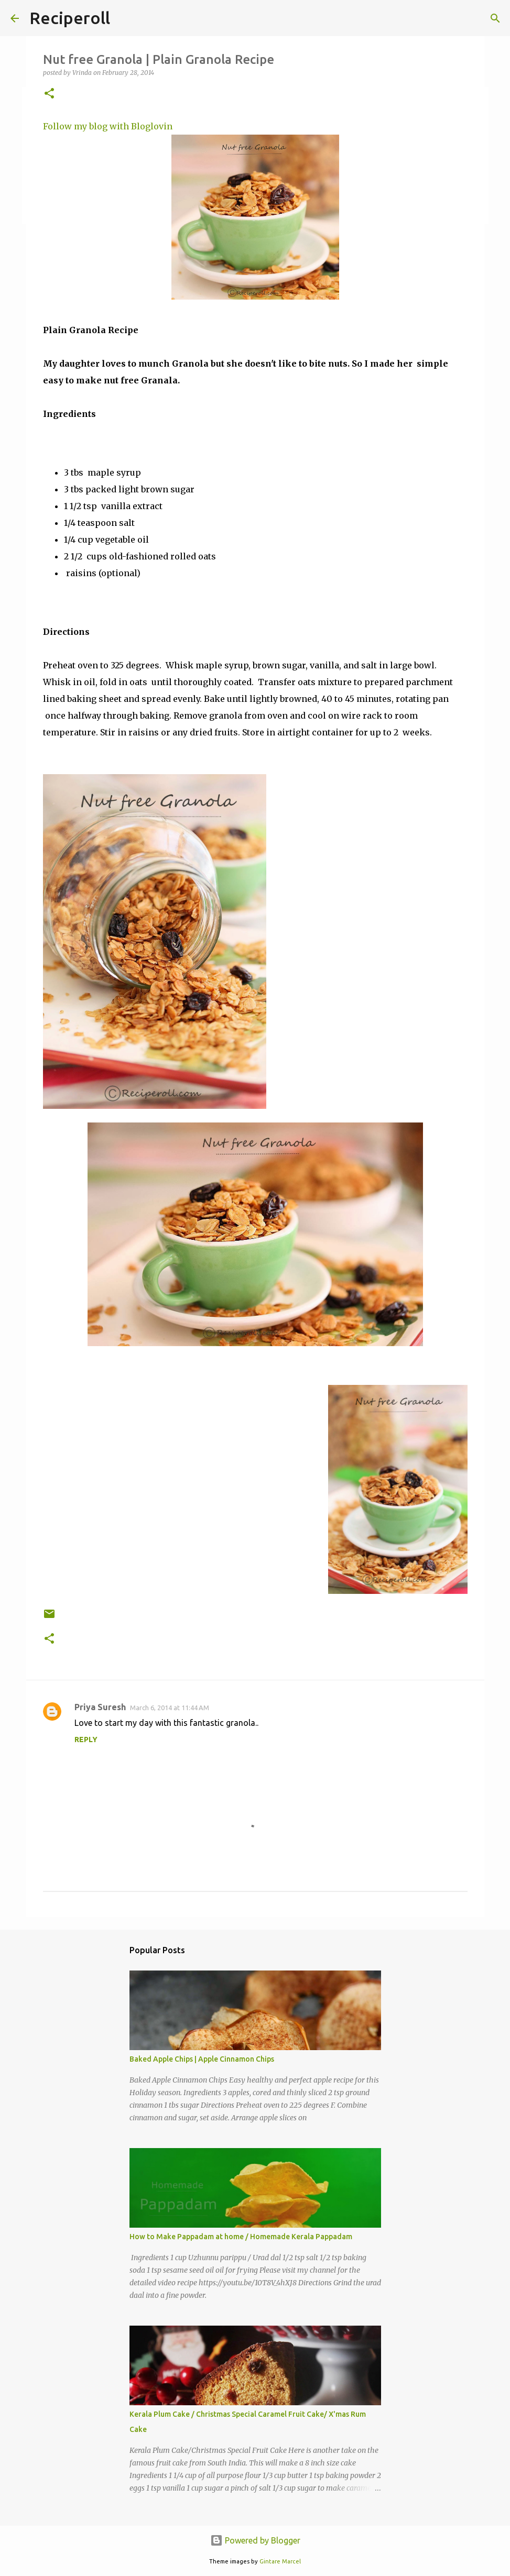  I want to click on Reciperoll, so click(69, 17).